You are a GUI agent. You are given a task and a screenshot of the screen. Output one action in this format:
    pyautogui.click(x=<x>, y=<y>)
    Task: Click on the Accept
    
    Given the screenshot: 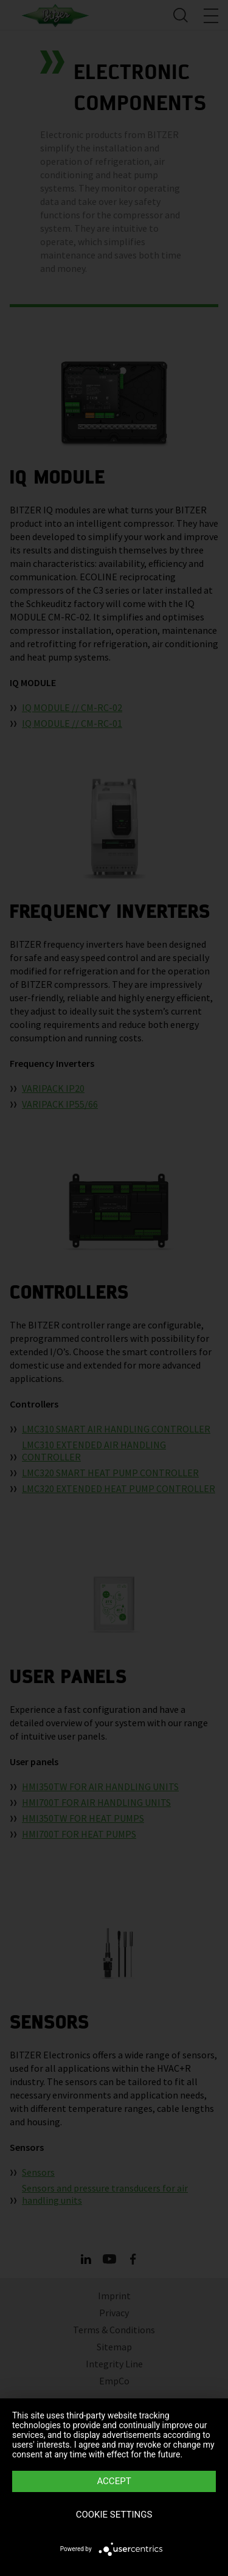 What is the action you would take?
    pyautogui.click(x=114, y=2481)
    